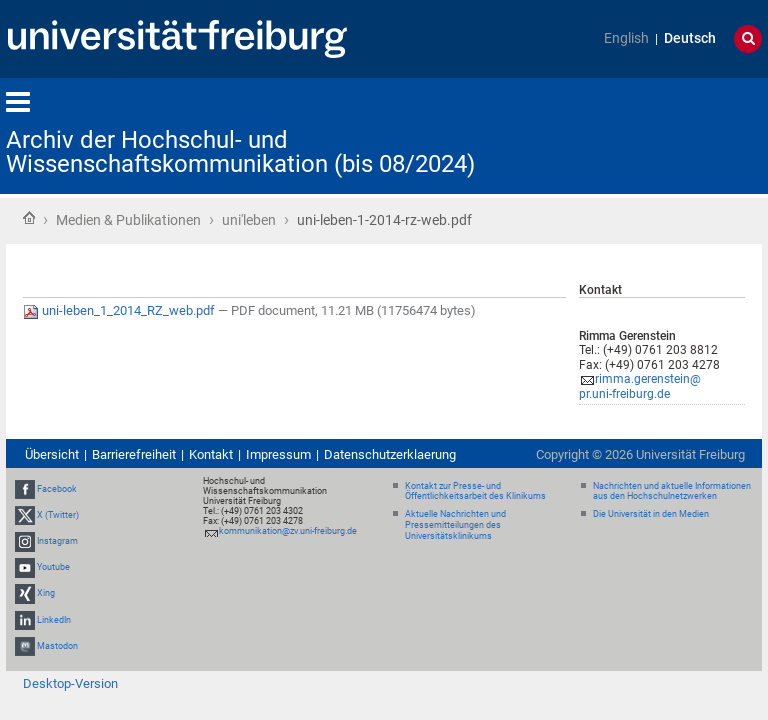 The image size is (768, 720). What do you see at coordinates (640, 386) in the screenshot?
I see `rimma.gerenstein@pr.uni-freiburg.de` at bounding box center [640, 386].